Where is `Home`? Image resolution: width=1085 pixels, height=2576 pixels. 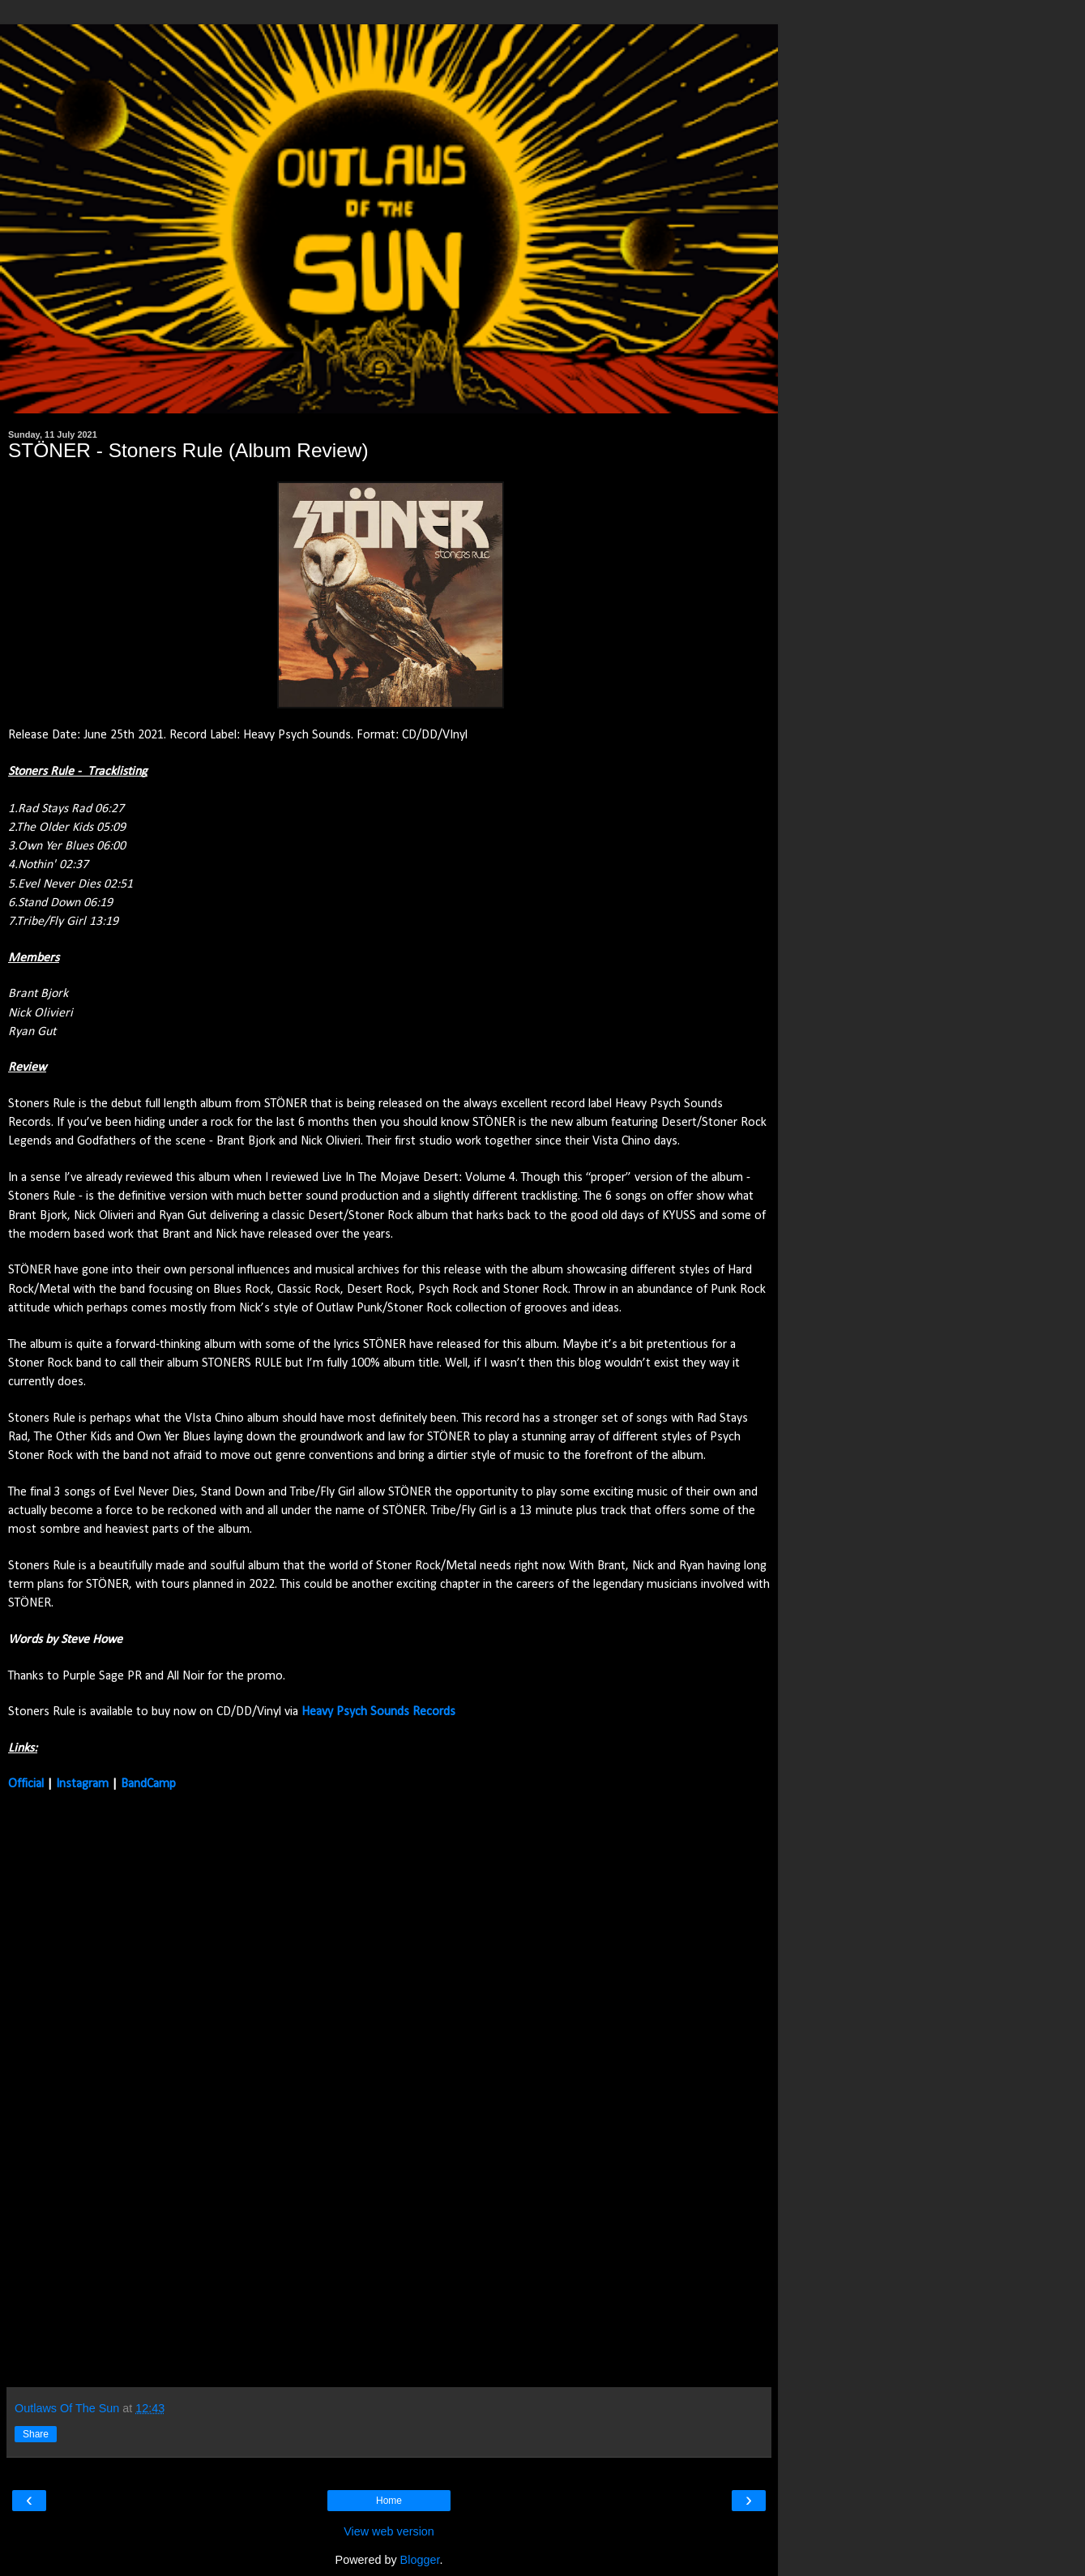 Home is located at coordinates (389, 2500).